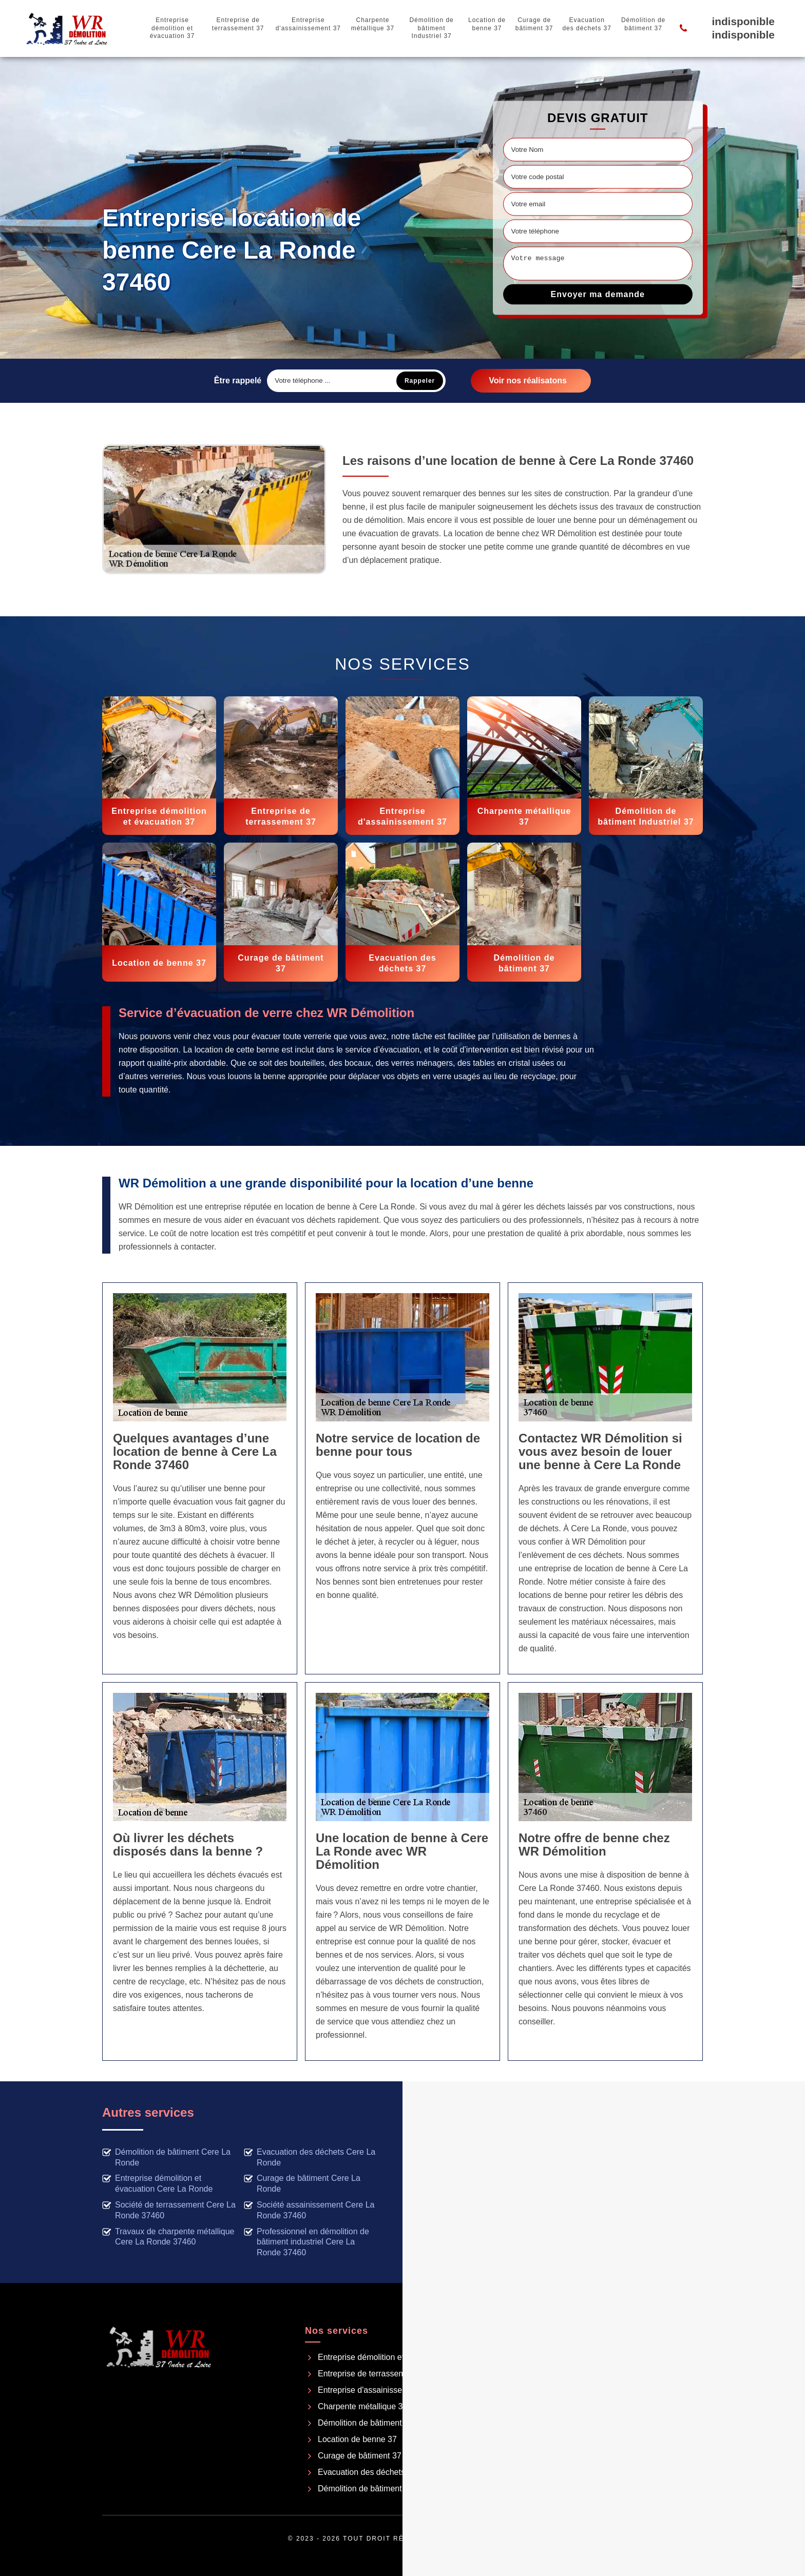  I want to click on Démolition de bâtiment Industriel 37, so click(431, 28).